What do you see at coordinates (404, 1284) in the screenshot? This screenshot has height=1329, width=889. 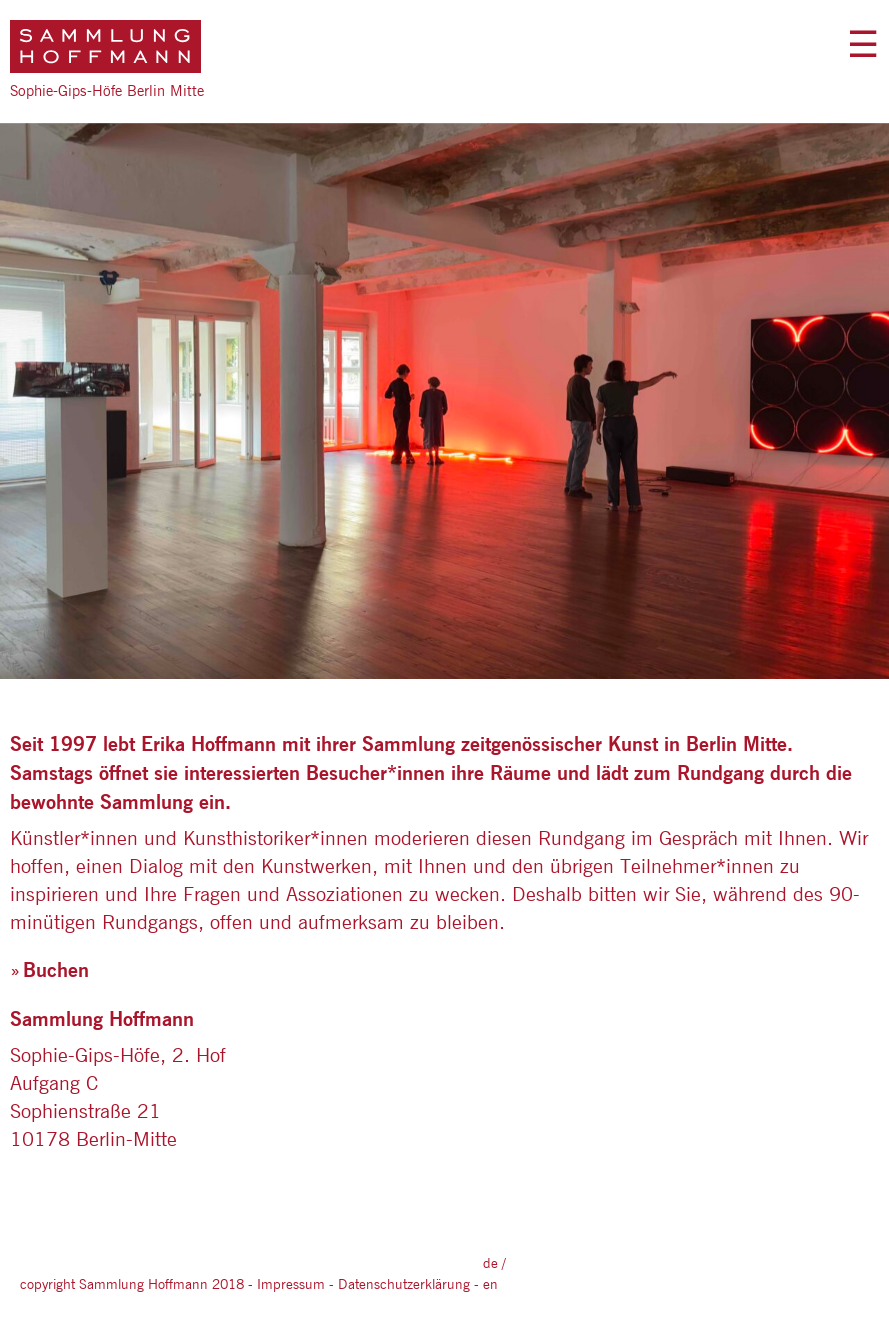 I see `Datenschutzerklärung` at bounding box center [404, 1284].